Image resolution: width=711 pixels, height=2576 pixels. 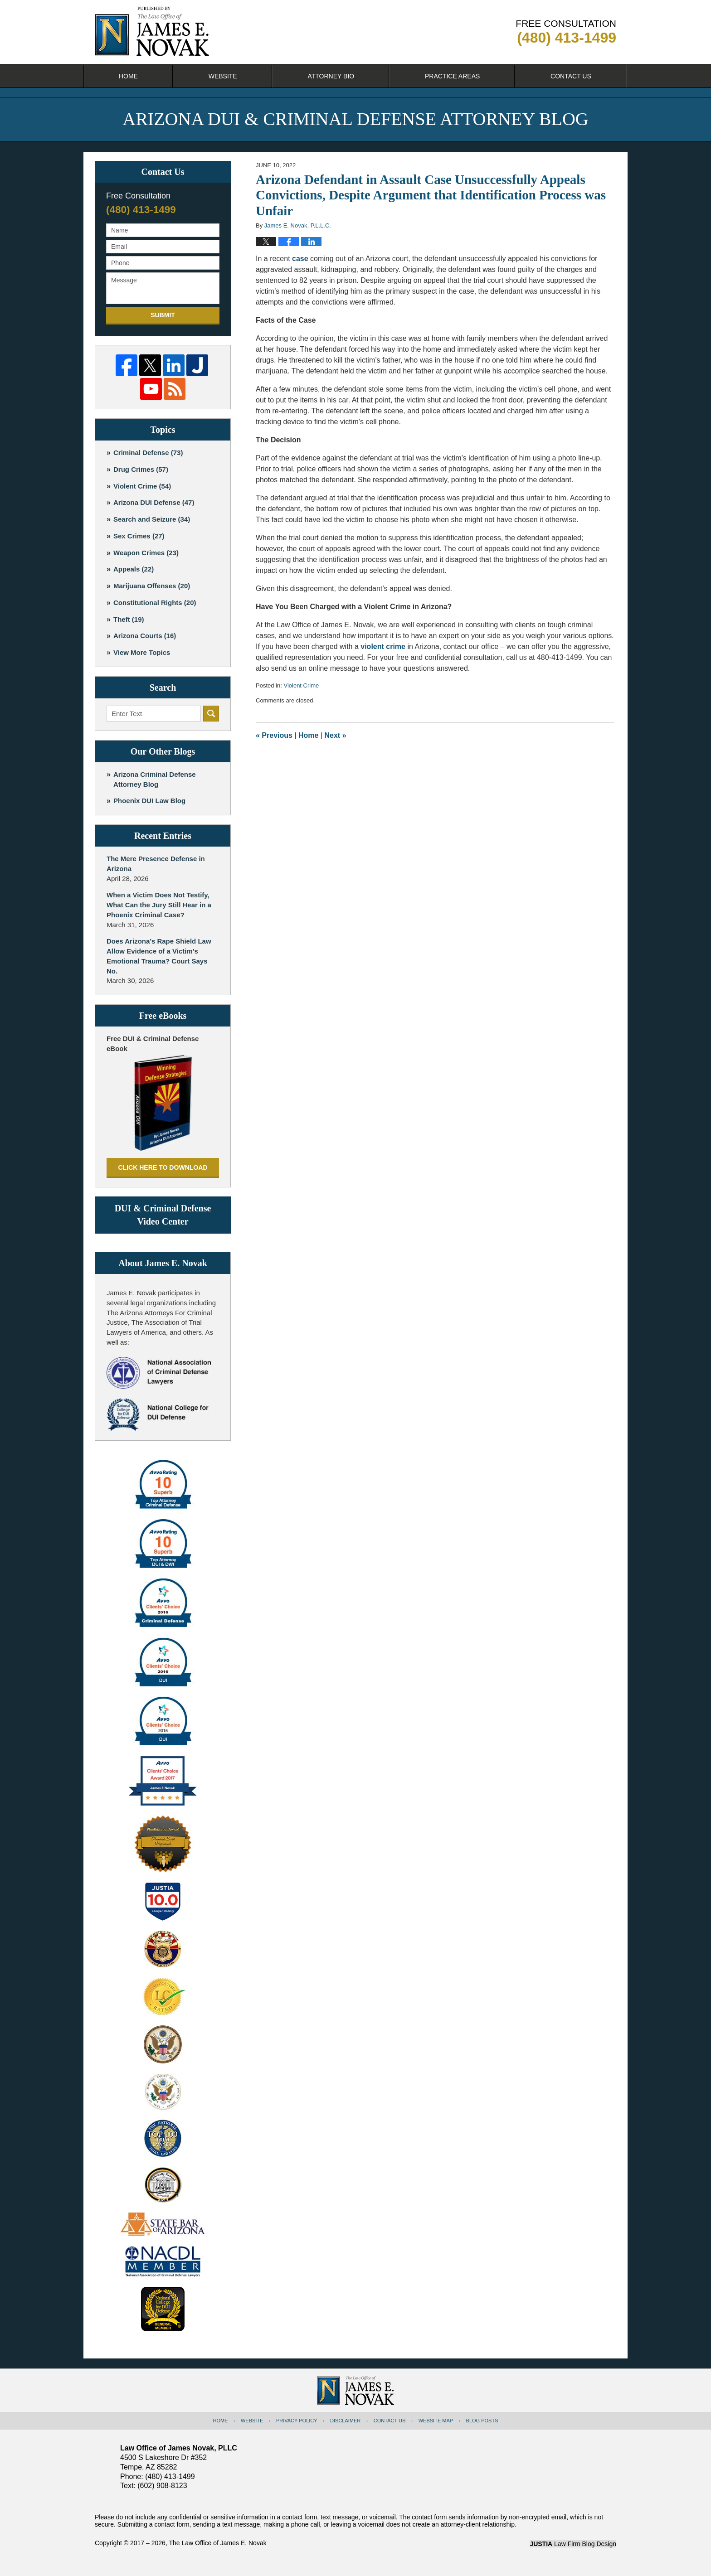 What do you see at coordinates (301, 685) in the screenshot?
I see `Violent Crime` at bounding box center [301, 685].